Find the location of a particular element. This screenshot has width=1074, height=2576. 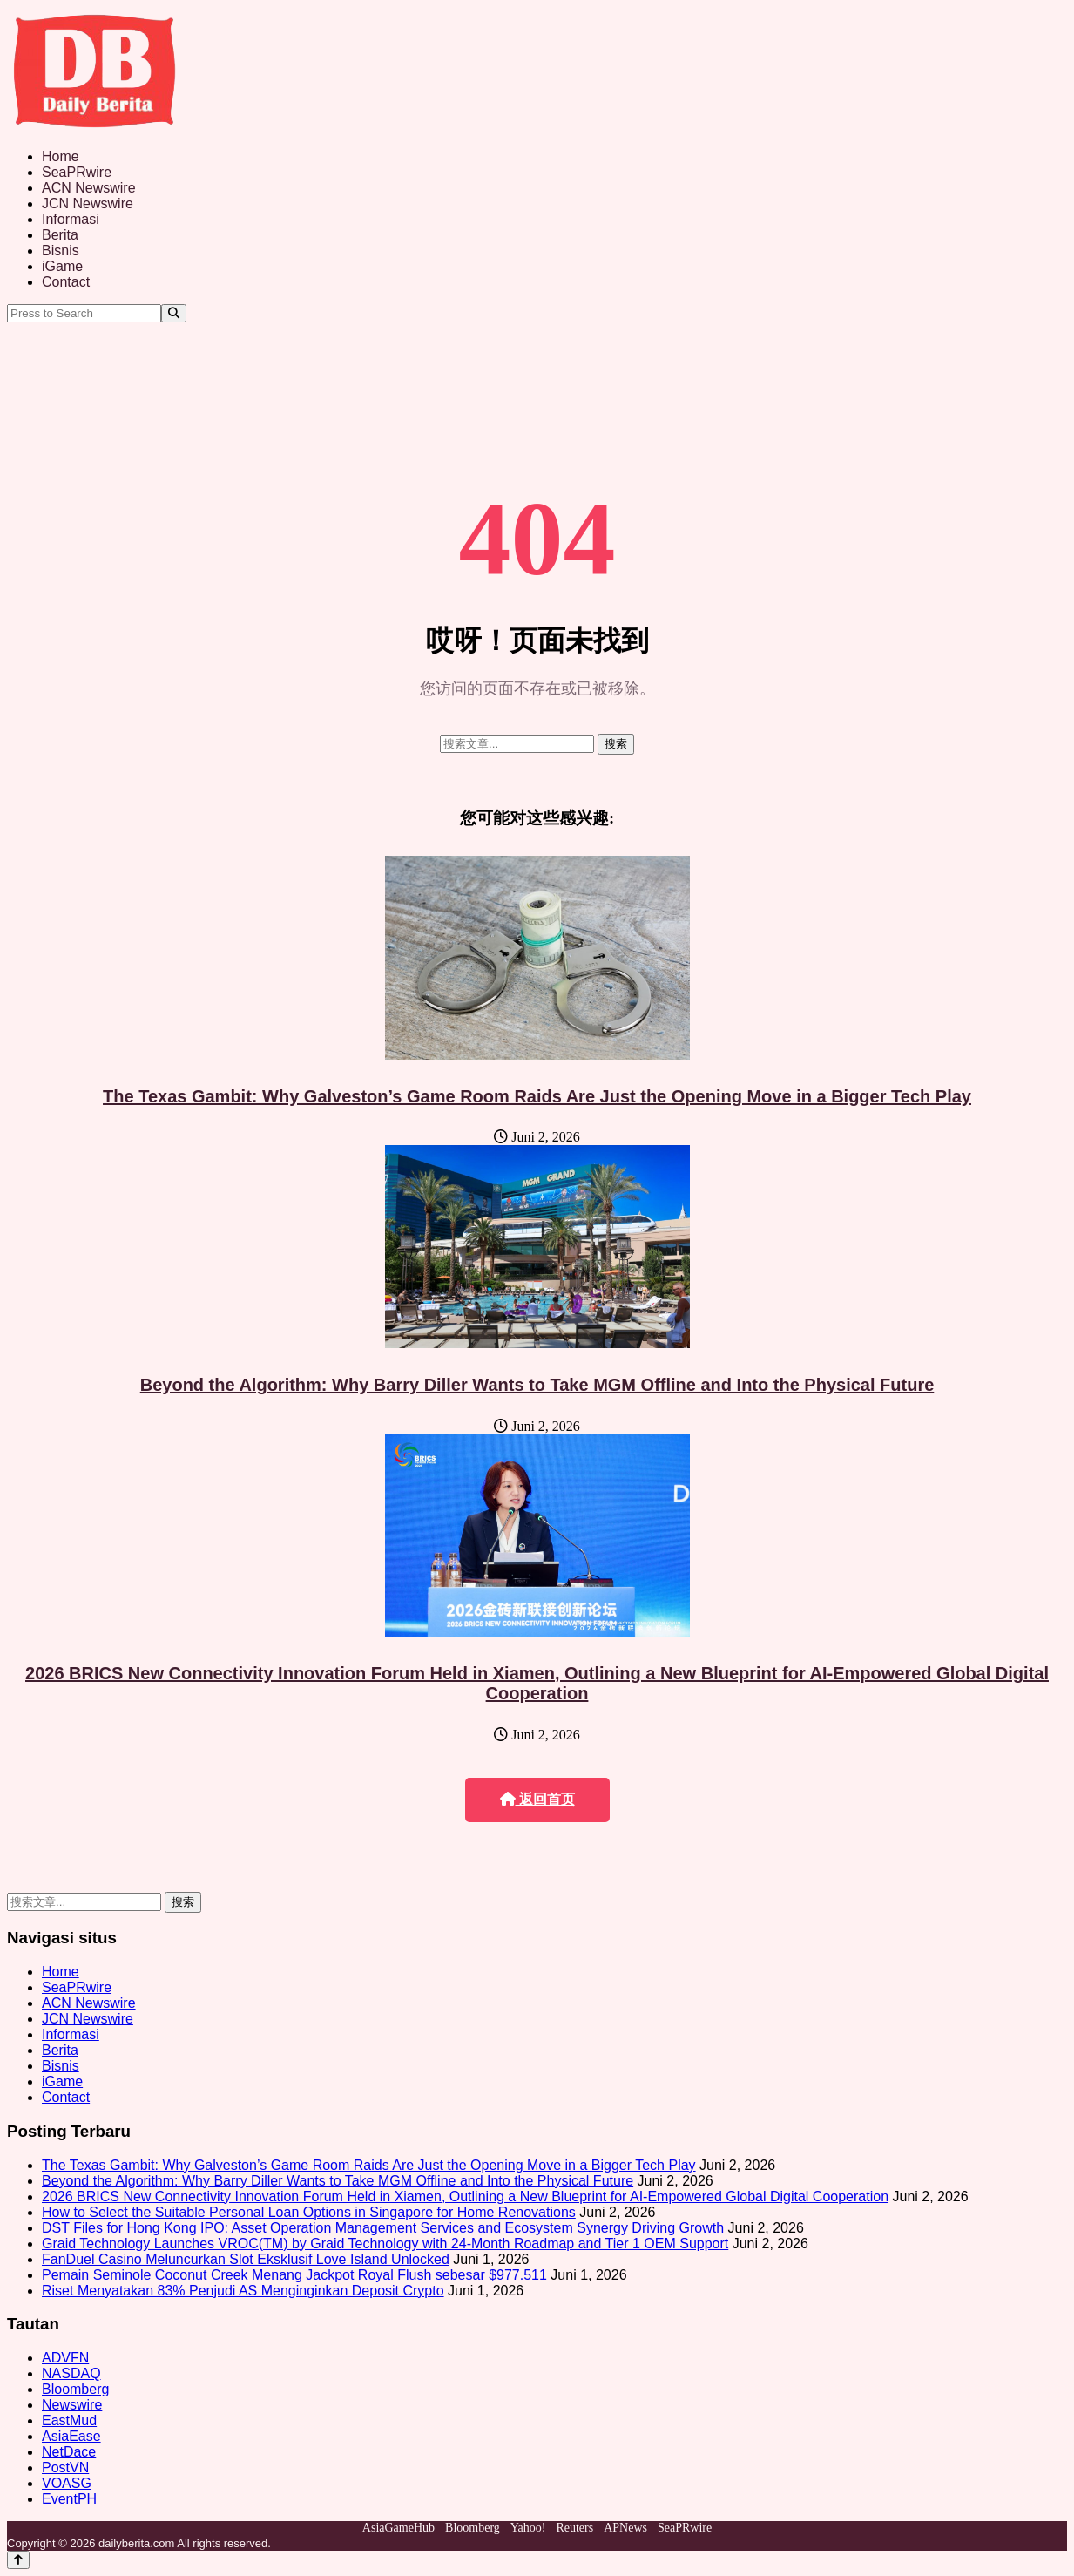

JCN Newswire is located at coordinates (87, 203).